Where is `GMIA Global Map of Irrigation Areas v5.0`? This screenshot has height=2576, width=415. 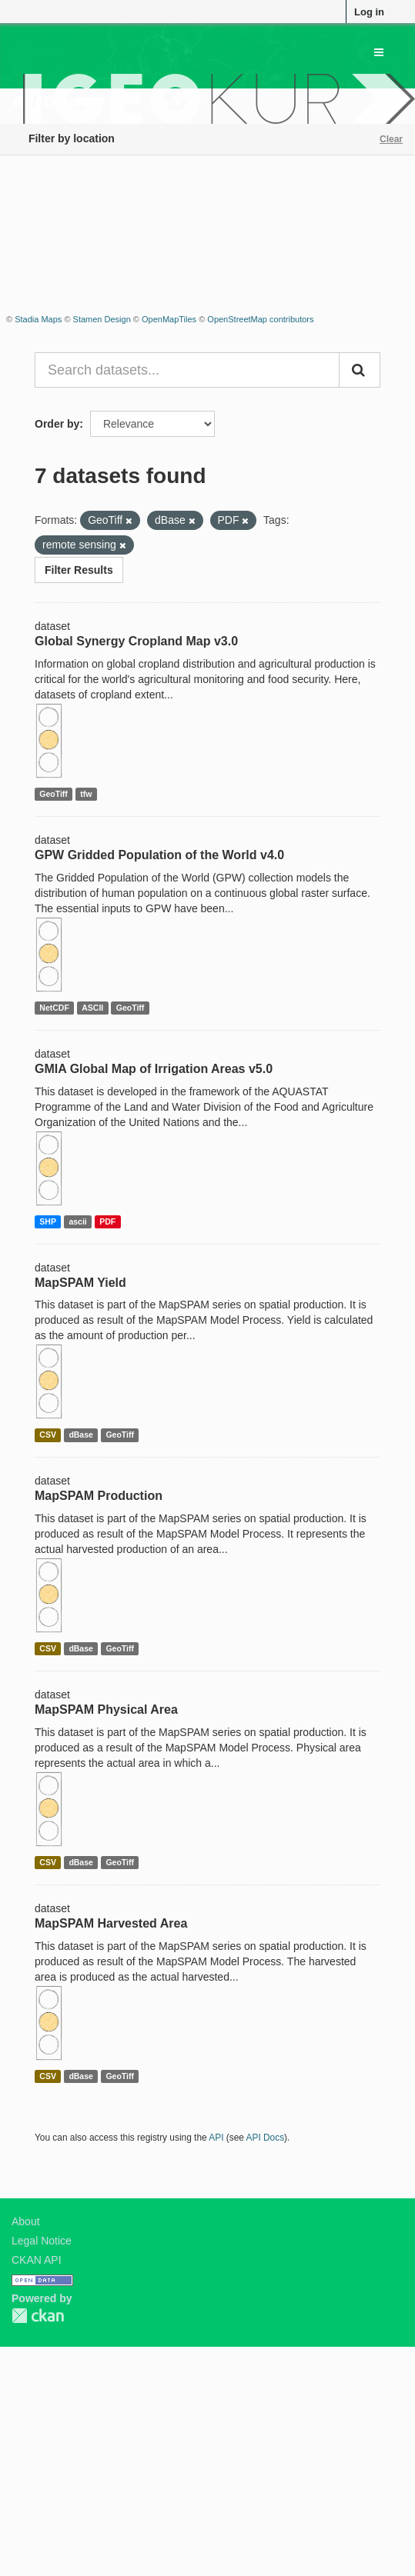 GMIA Global Map of Irrigation Areas v5.0 is located at coordinates (154, 1068).